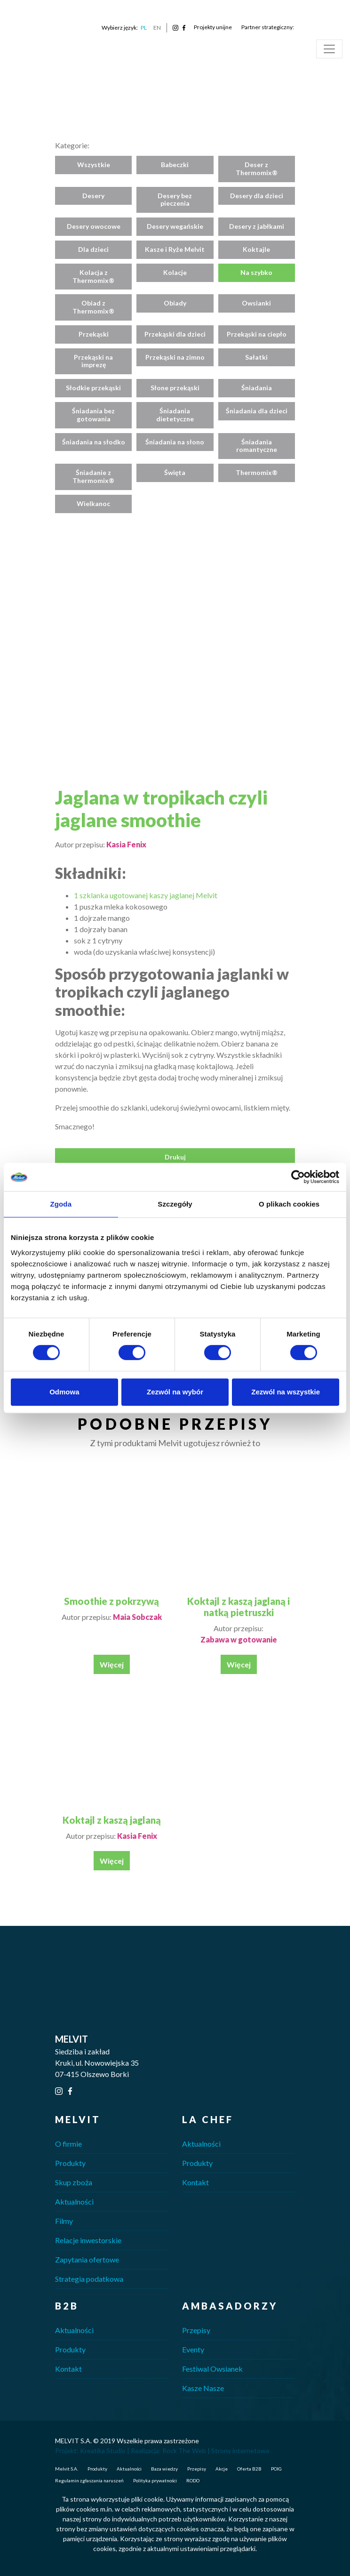  I want to click on Święta, so click(174, 472).